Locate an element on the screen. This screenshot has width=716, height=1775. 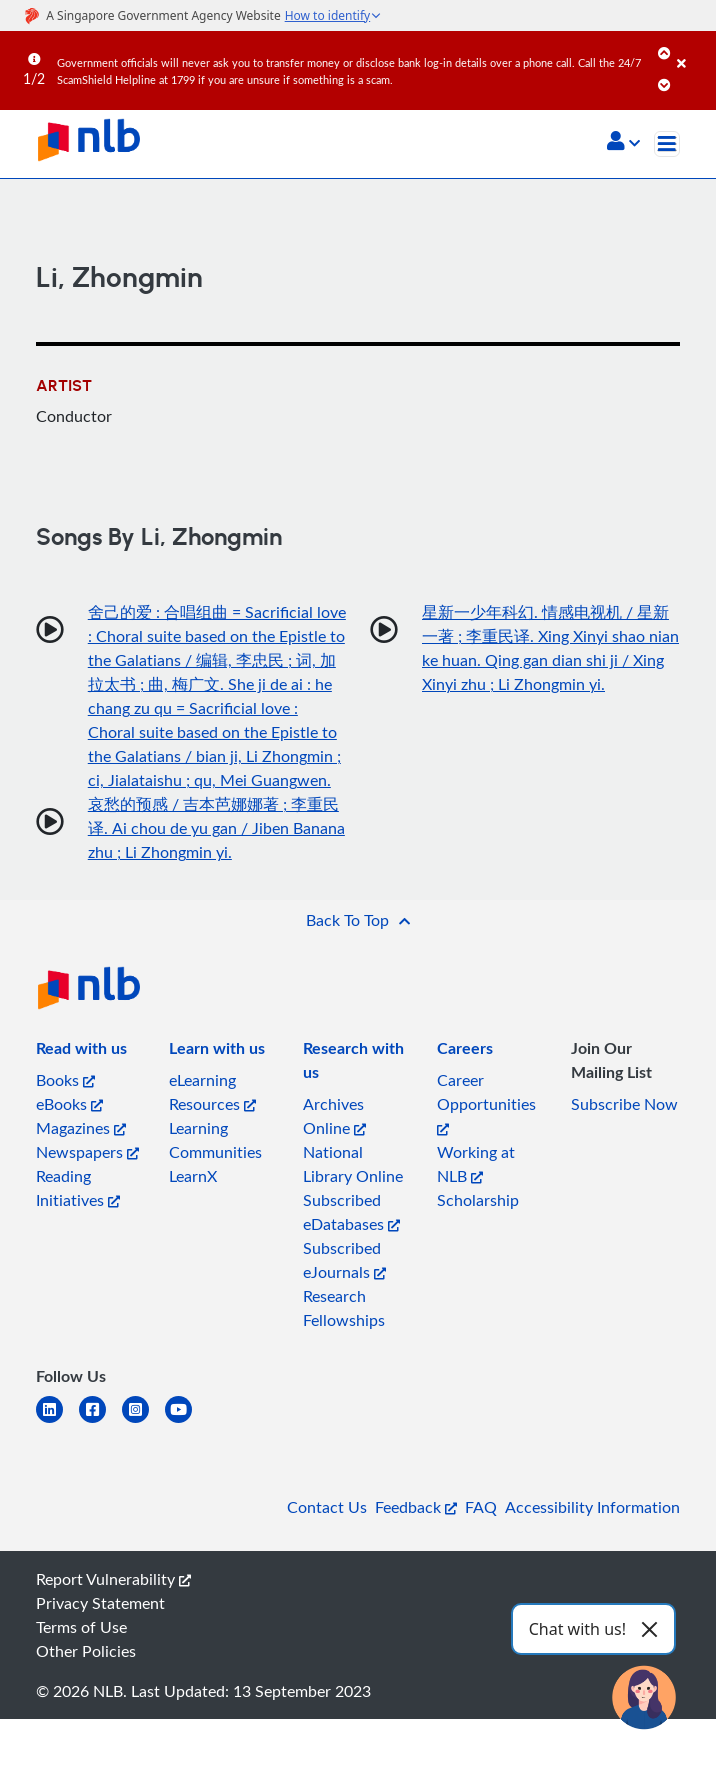
LearnX is located at coordinates (193, 1176).